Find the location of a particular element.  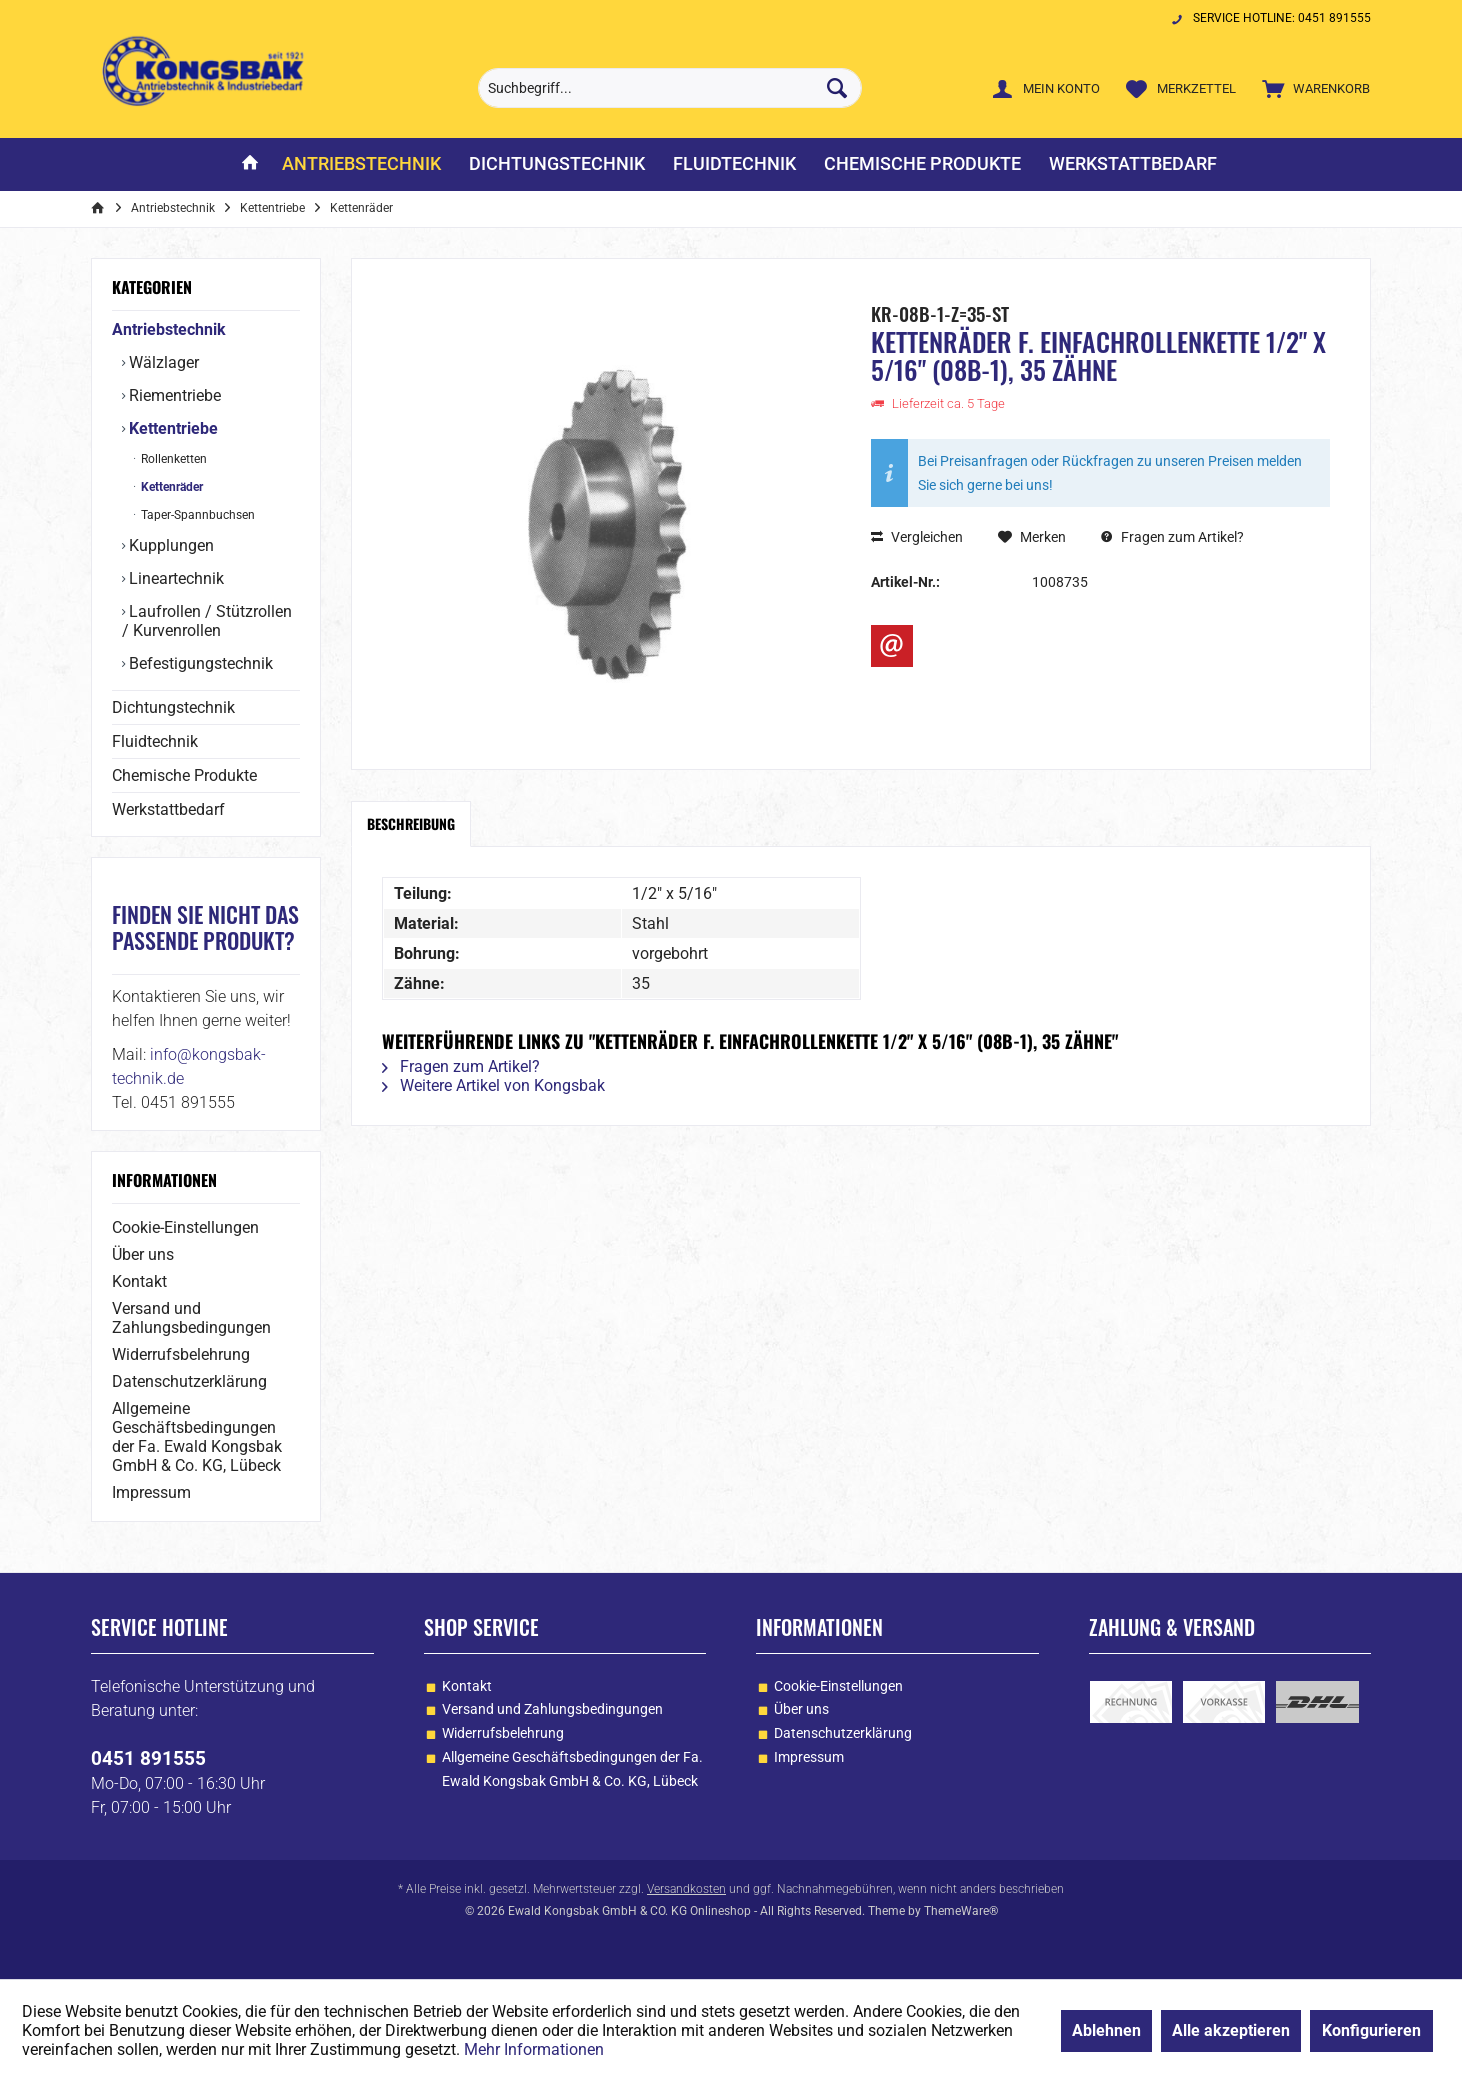

Über uns is located at coordinates (143, 1254).